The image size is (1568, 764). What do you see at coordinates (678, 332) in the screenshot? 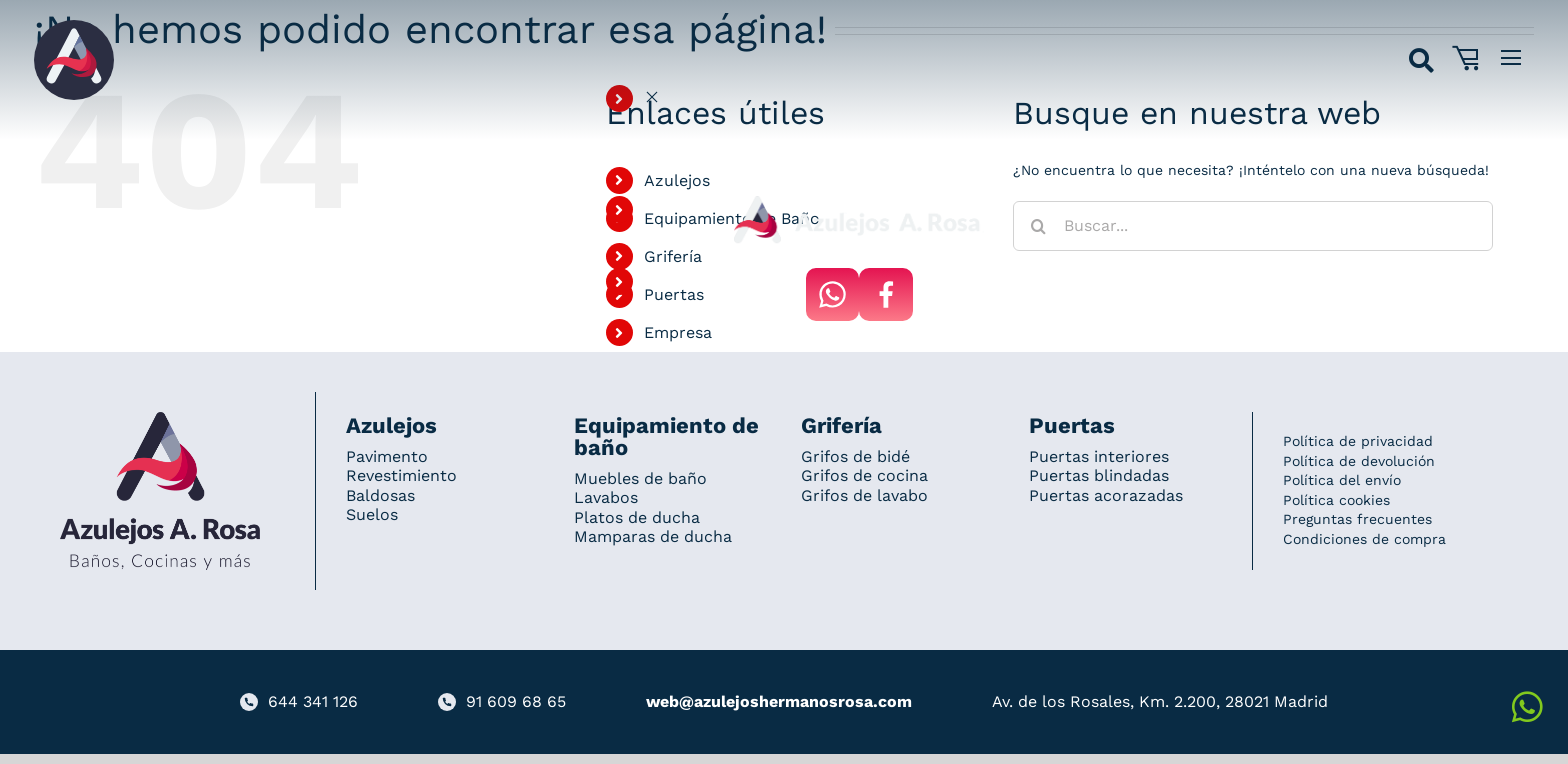
I see `Empresa` at bounding box center [678, 332].